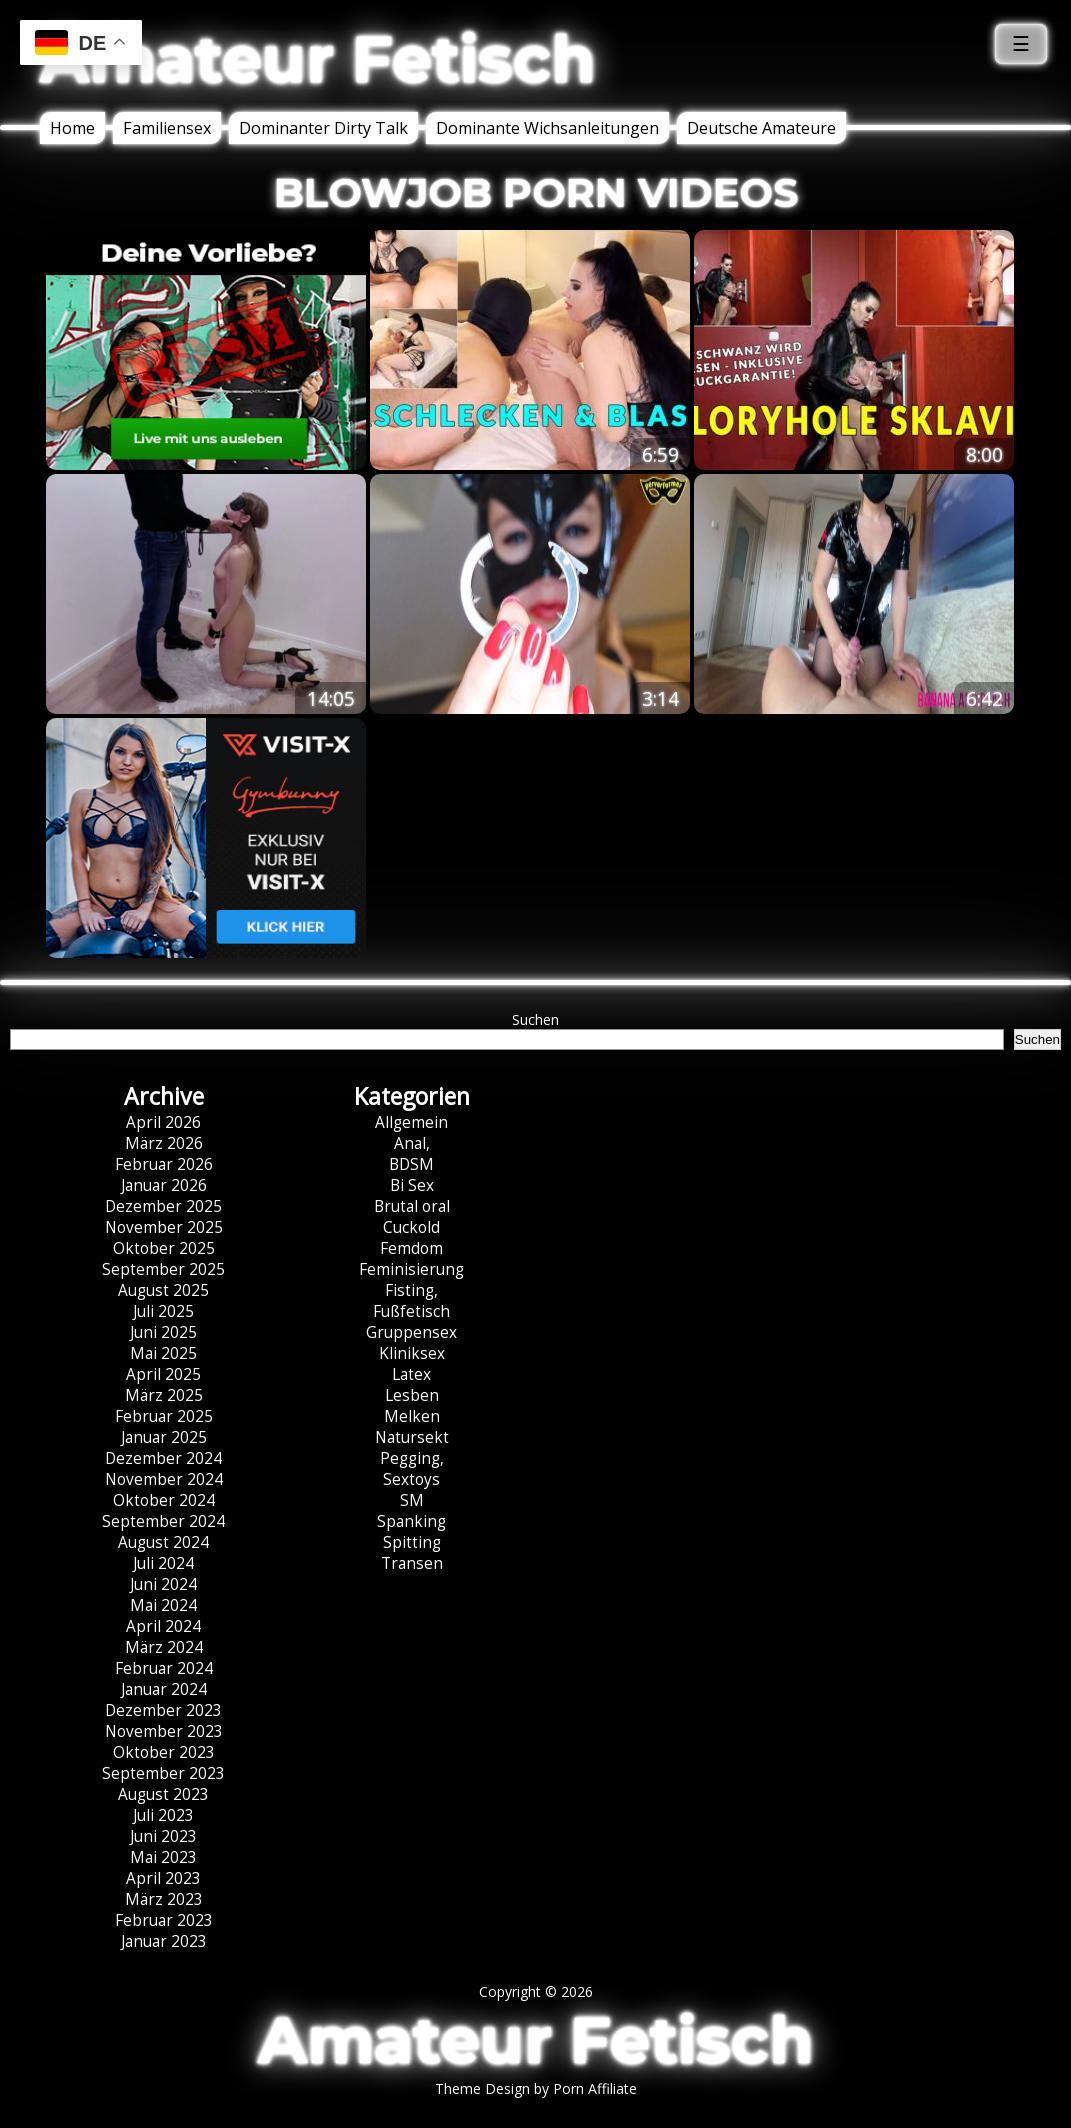  Describe the element at coordinates (412, 1458) in the screenshot. I see `Pegging,` at that location.